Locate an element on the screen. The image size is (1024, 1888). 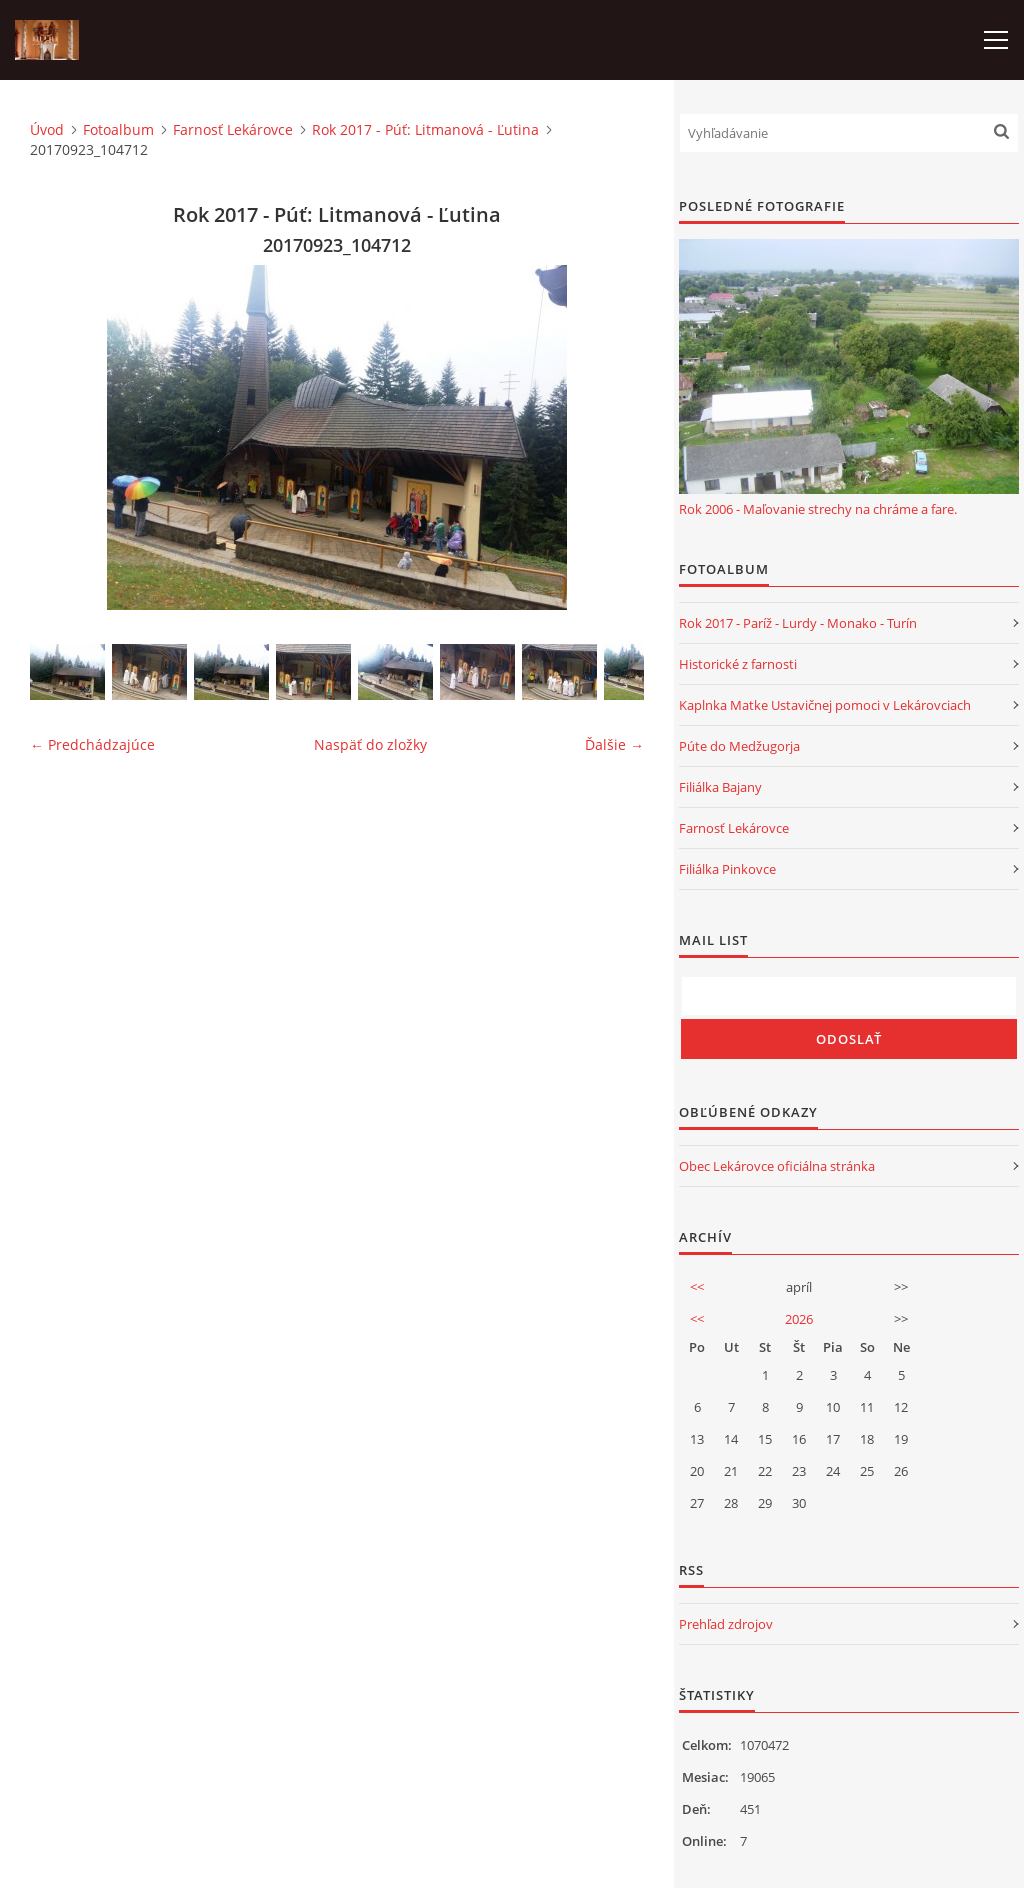
Naspäť do zložky is located at coordinates (370, 744).